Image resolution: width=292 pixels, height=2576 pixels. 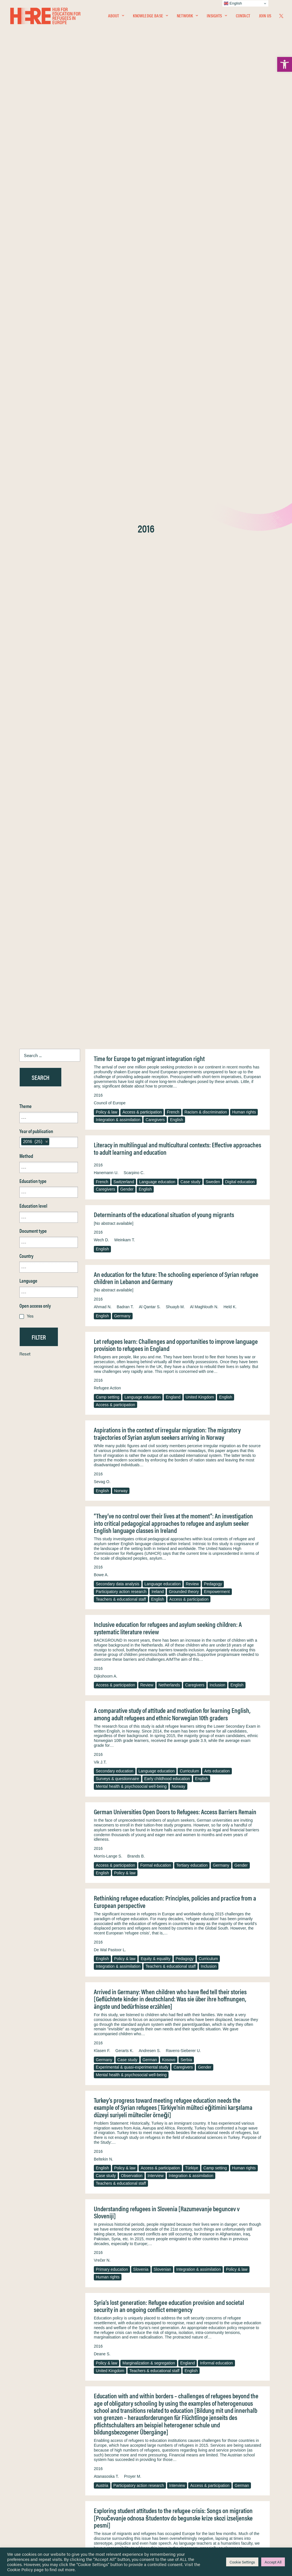 What do you see at coordinates (173, 449) in the screenshot?
I see `England [link]` at bounding box center [173, 449].